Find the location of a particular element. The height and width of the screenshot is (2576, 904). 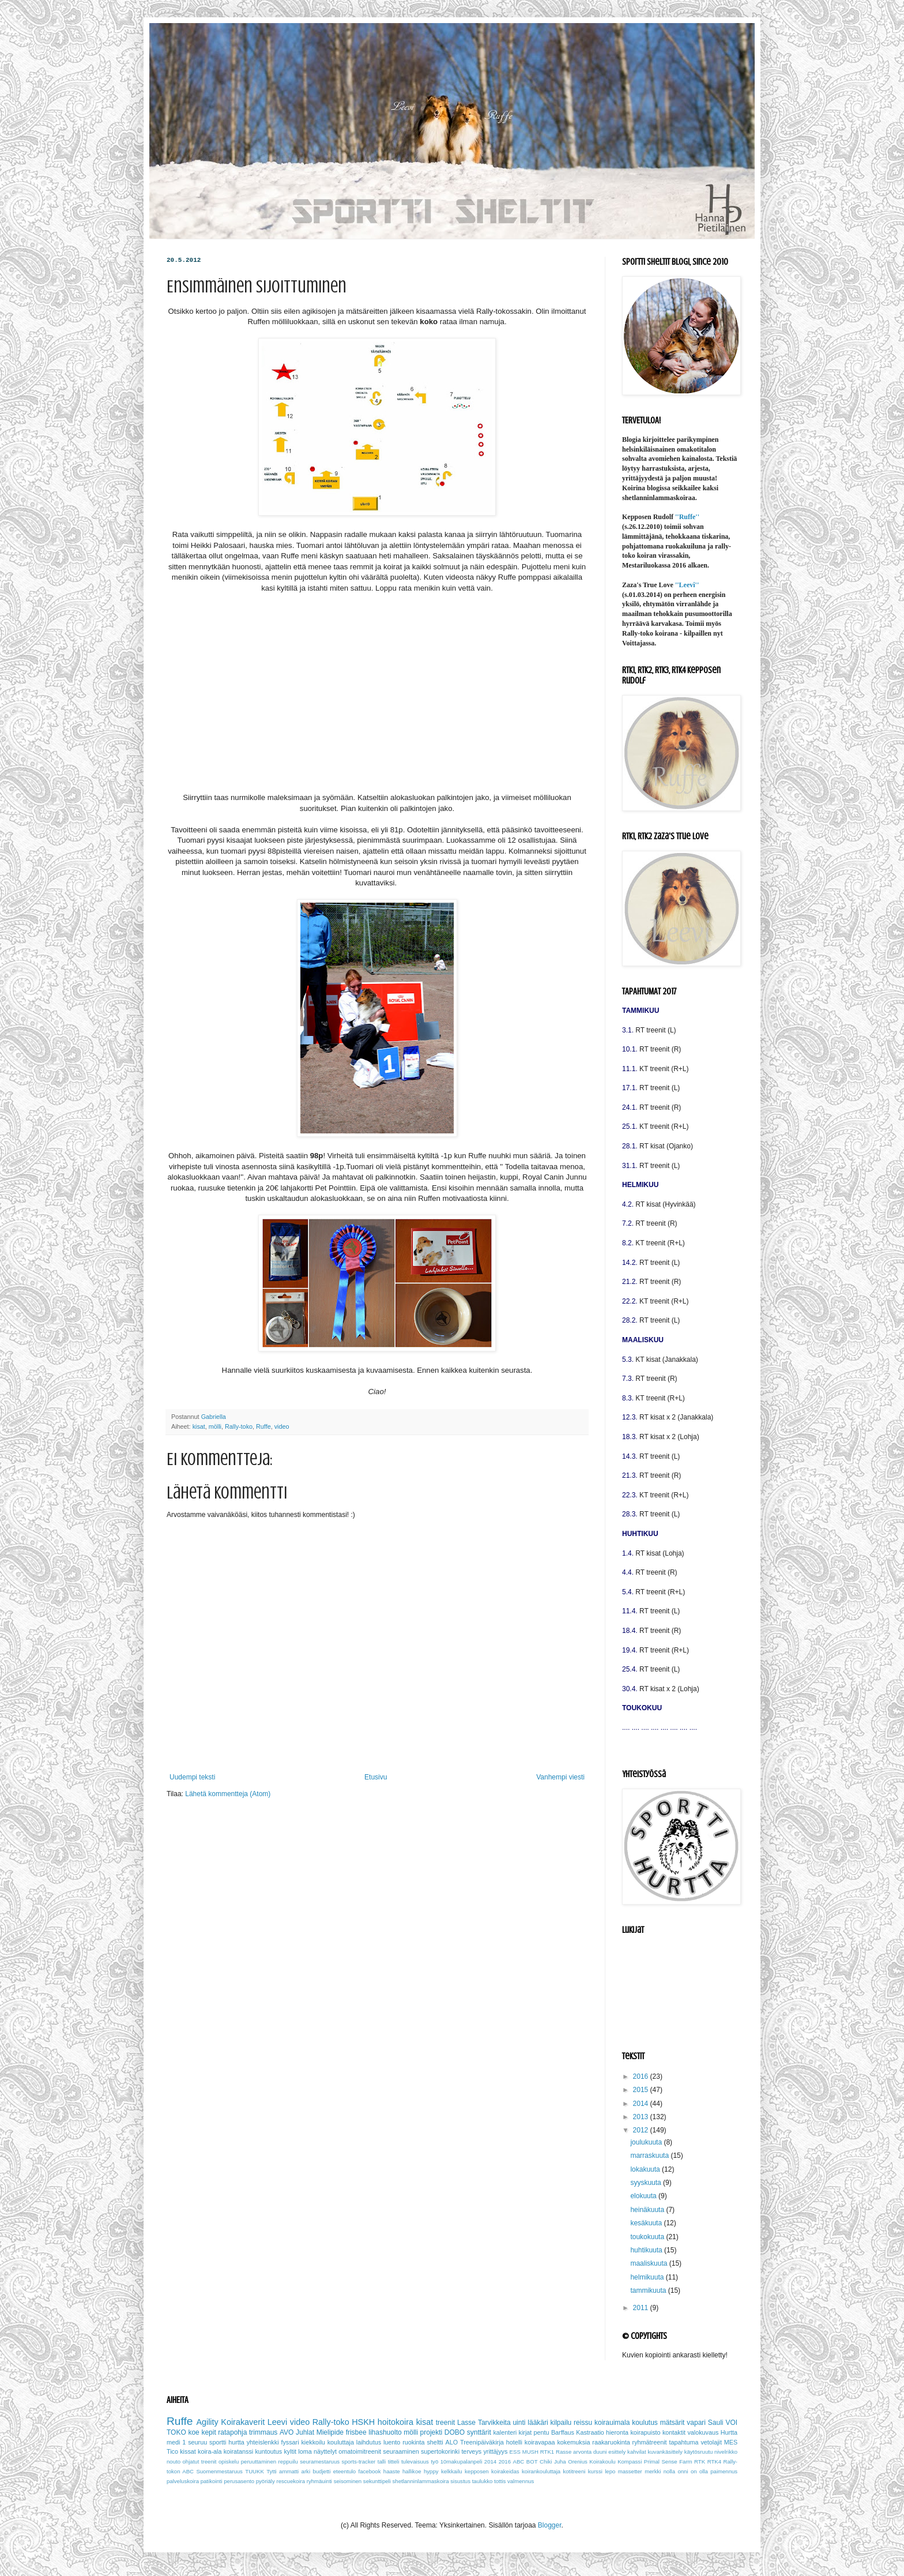

Hurtta is located at coordinates (729, 2432).